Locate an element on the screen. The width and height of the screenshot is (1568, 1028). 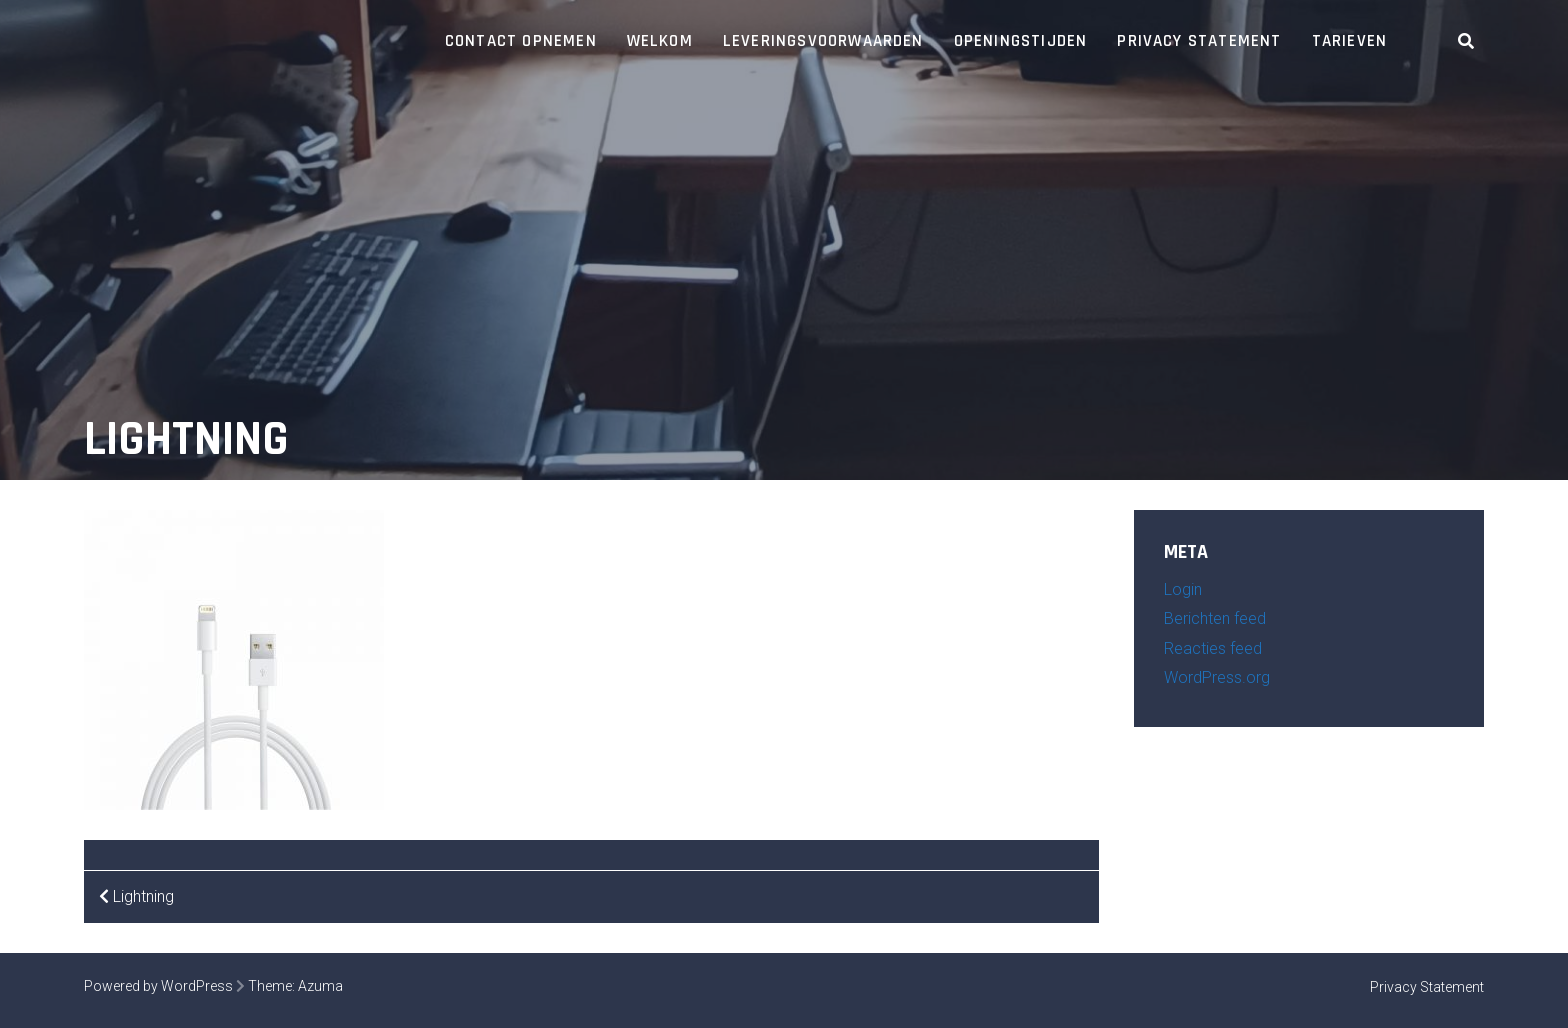
Privacy Statement is located at coordinates (1199, 41).